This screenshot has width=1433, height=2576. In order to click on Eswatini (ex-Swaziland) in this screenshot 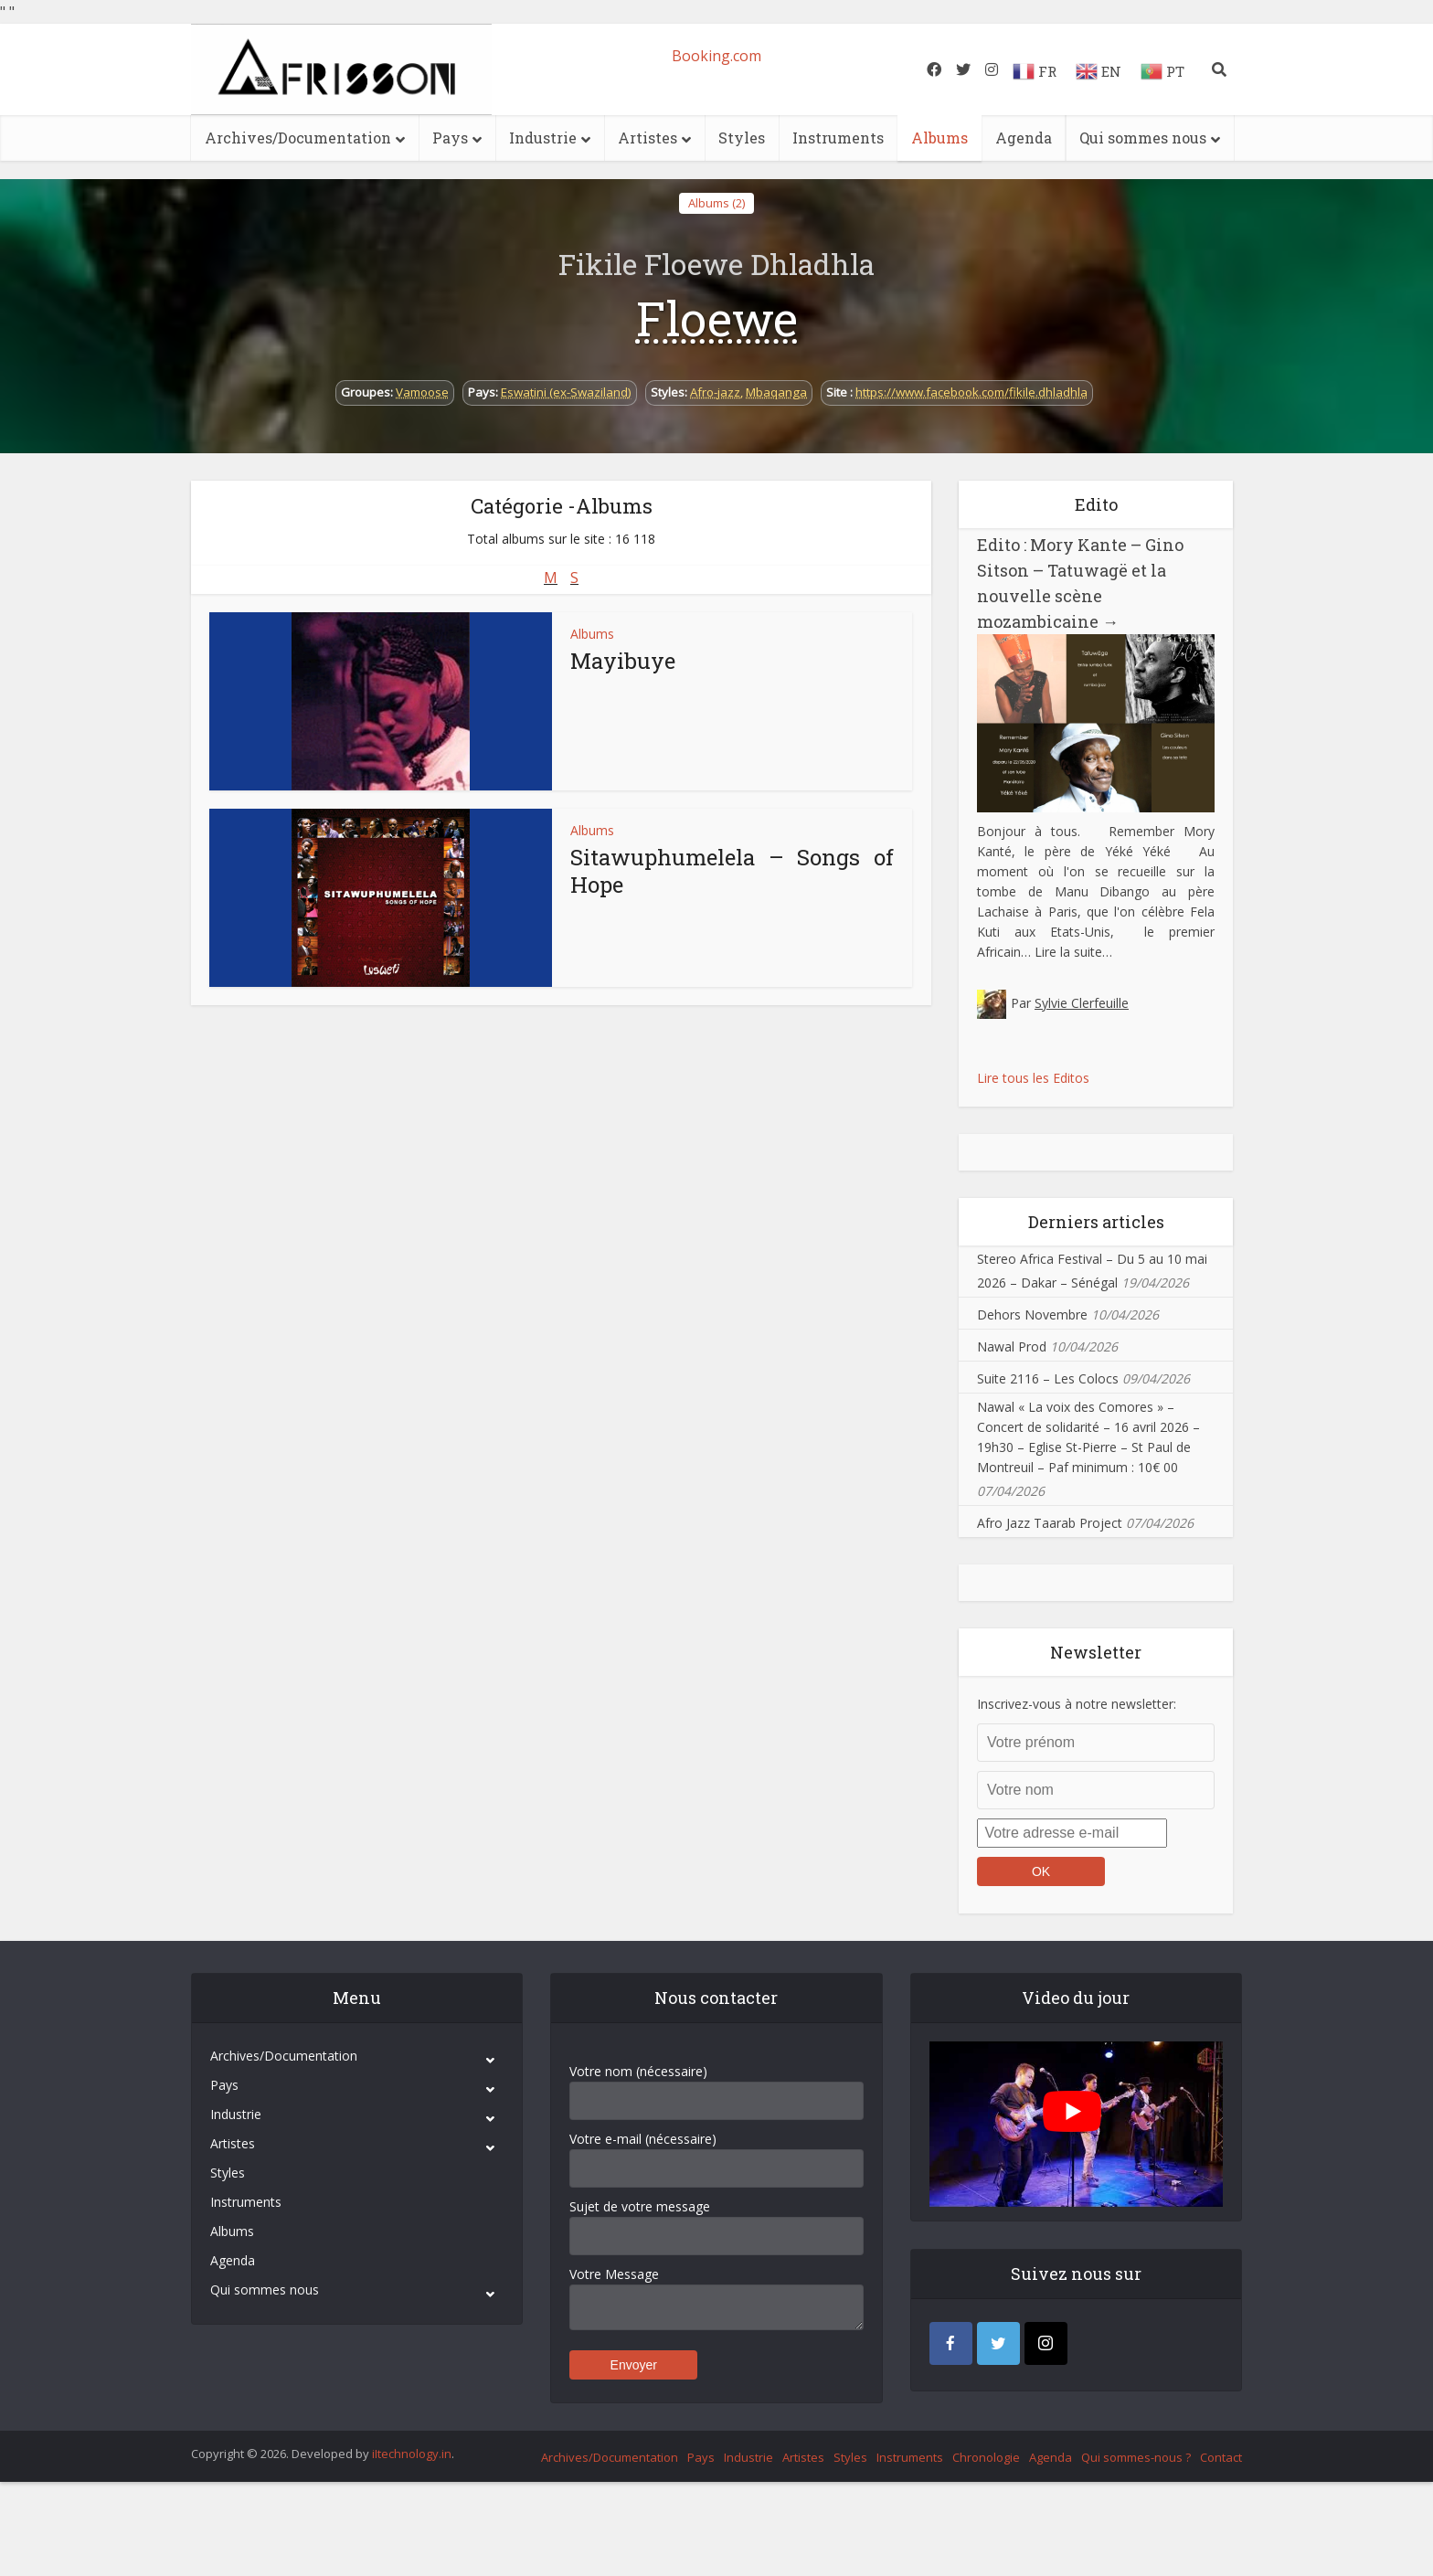, I will do `click(566, 392)`.